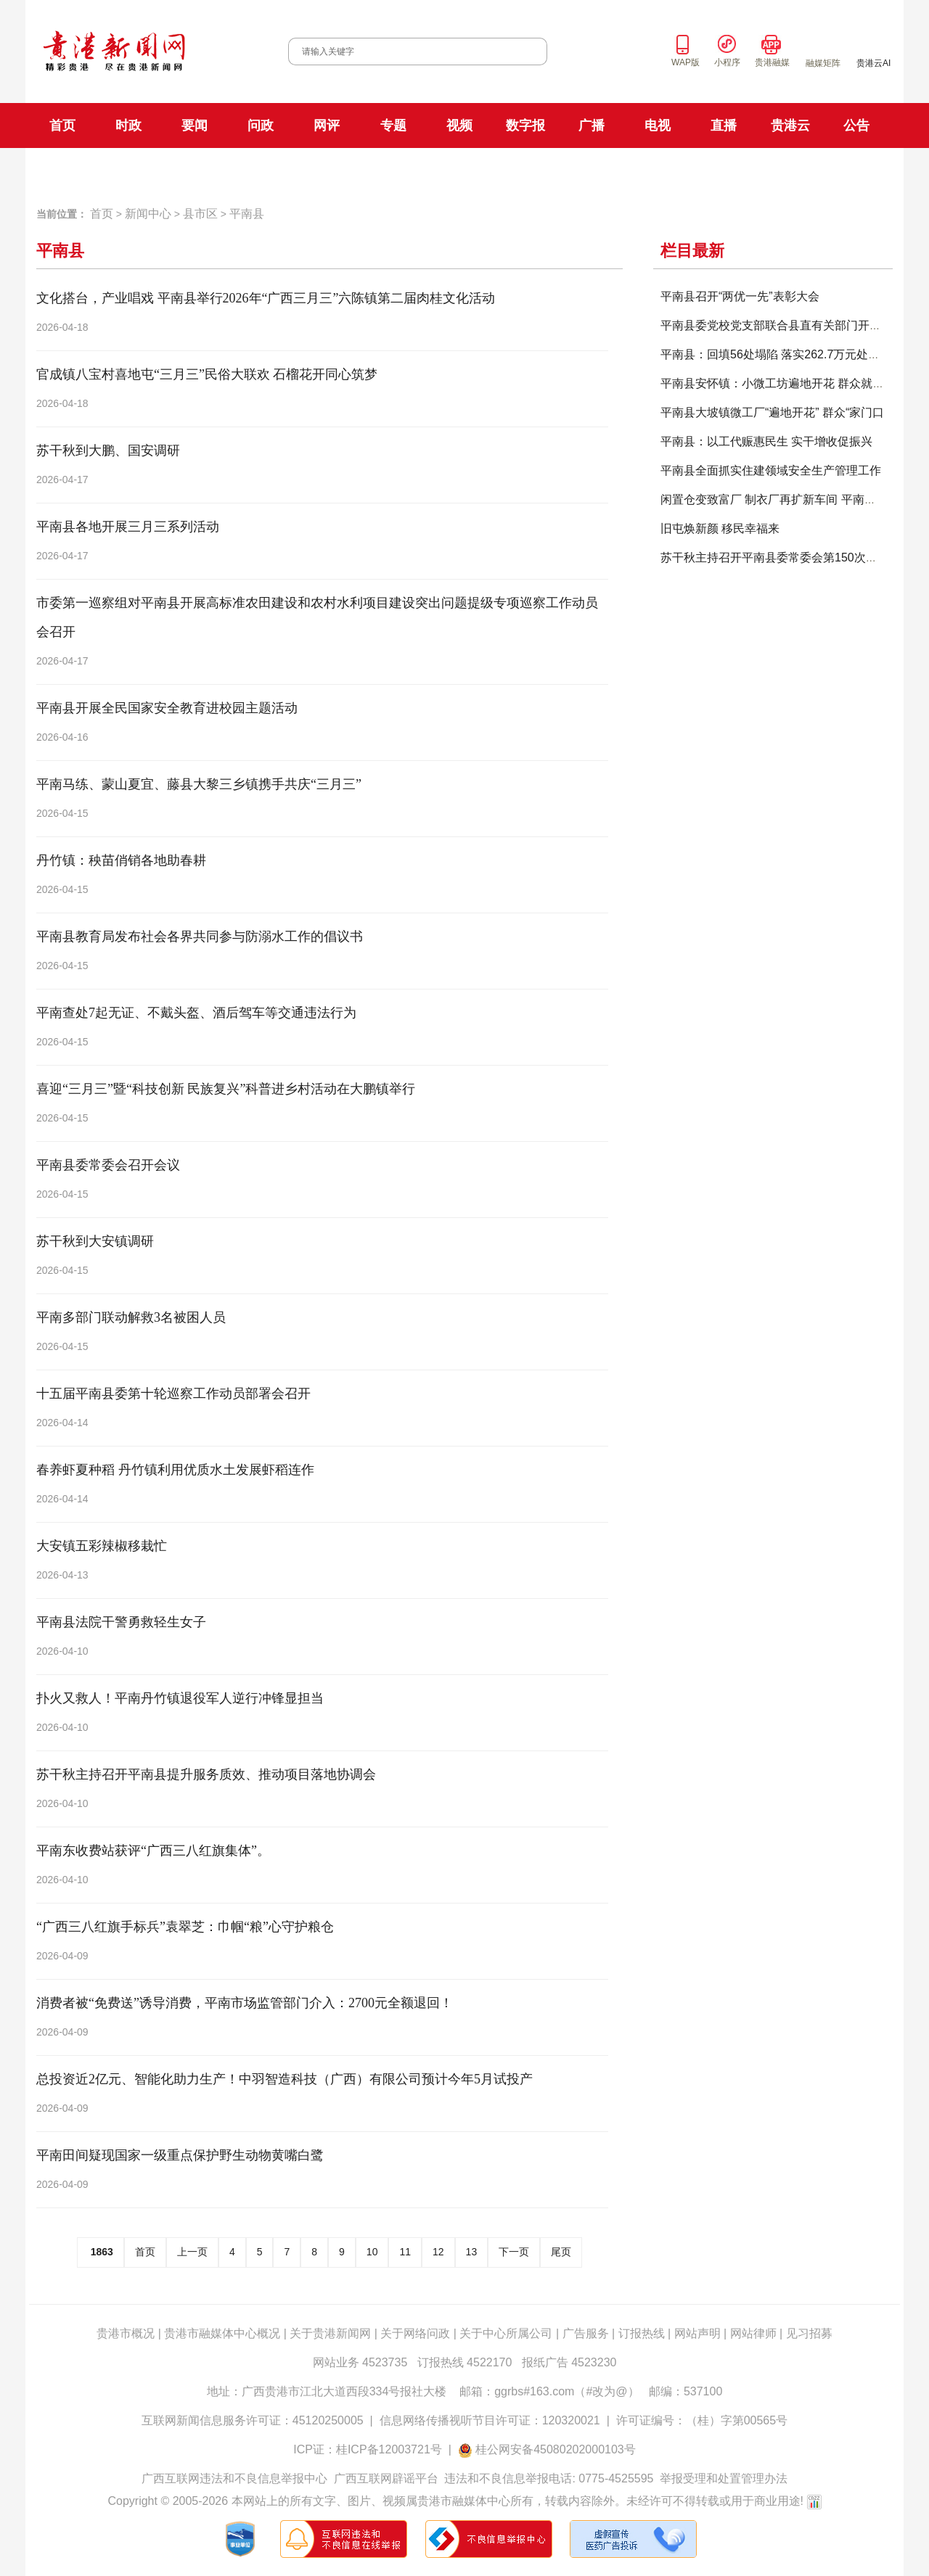  I want to click on 13, so click(472, 2252).